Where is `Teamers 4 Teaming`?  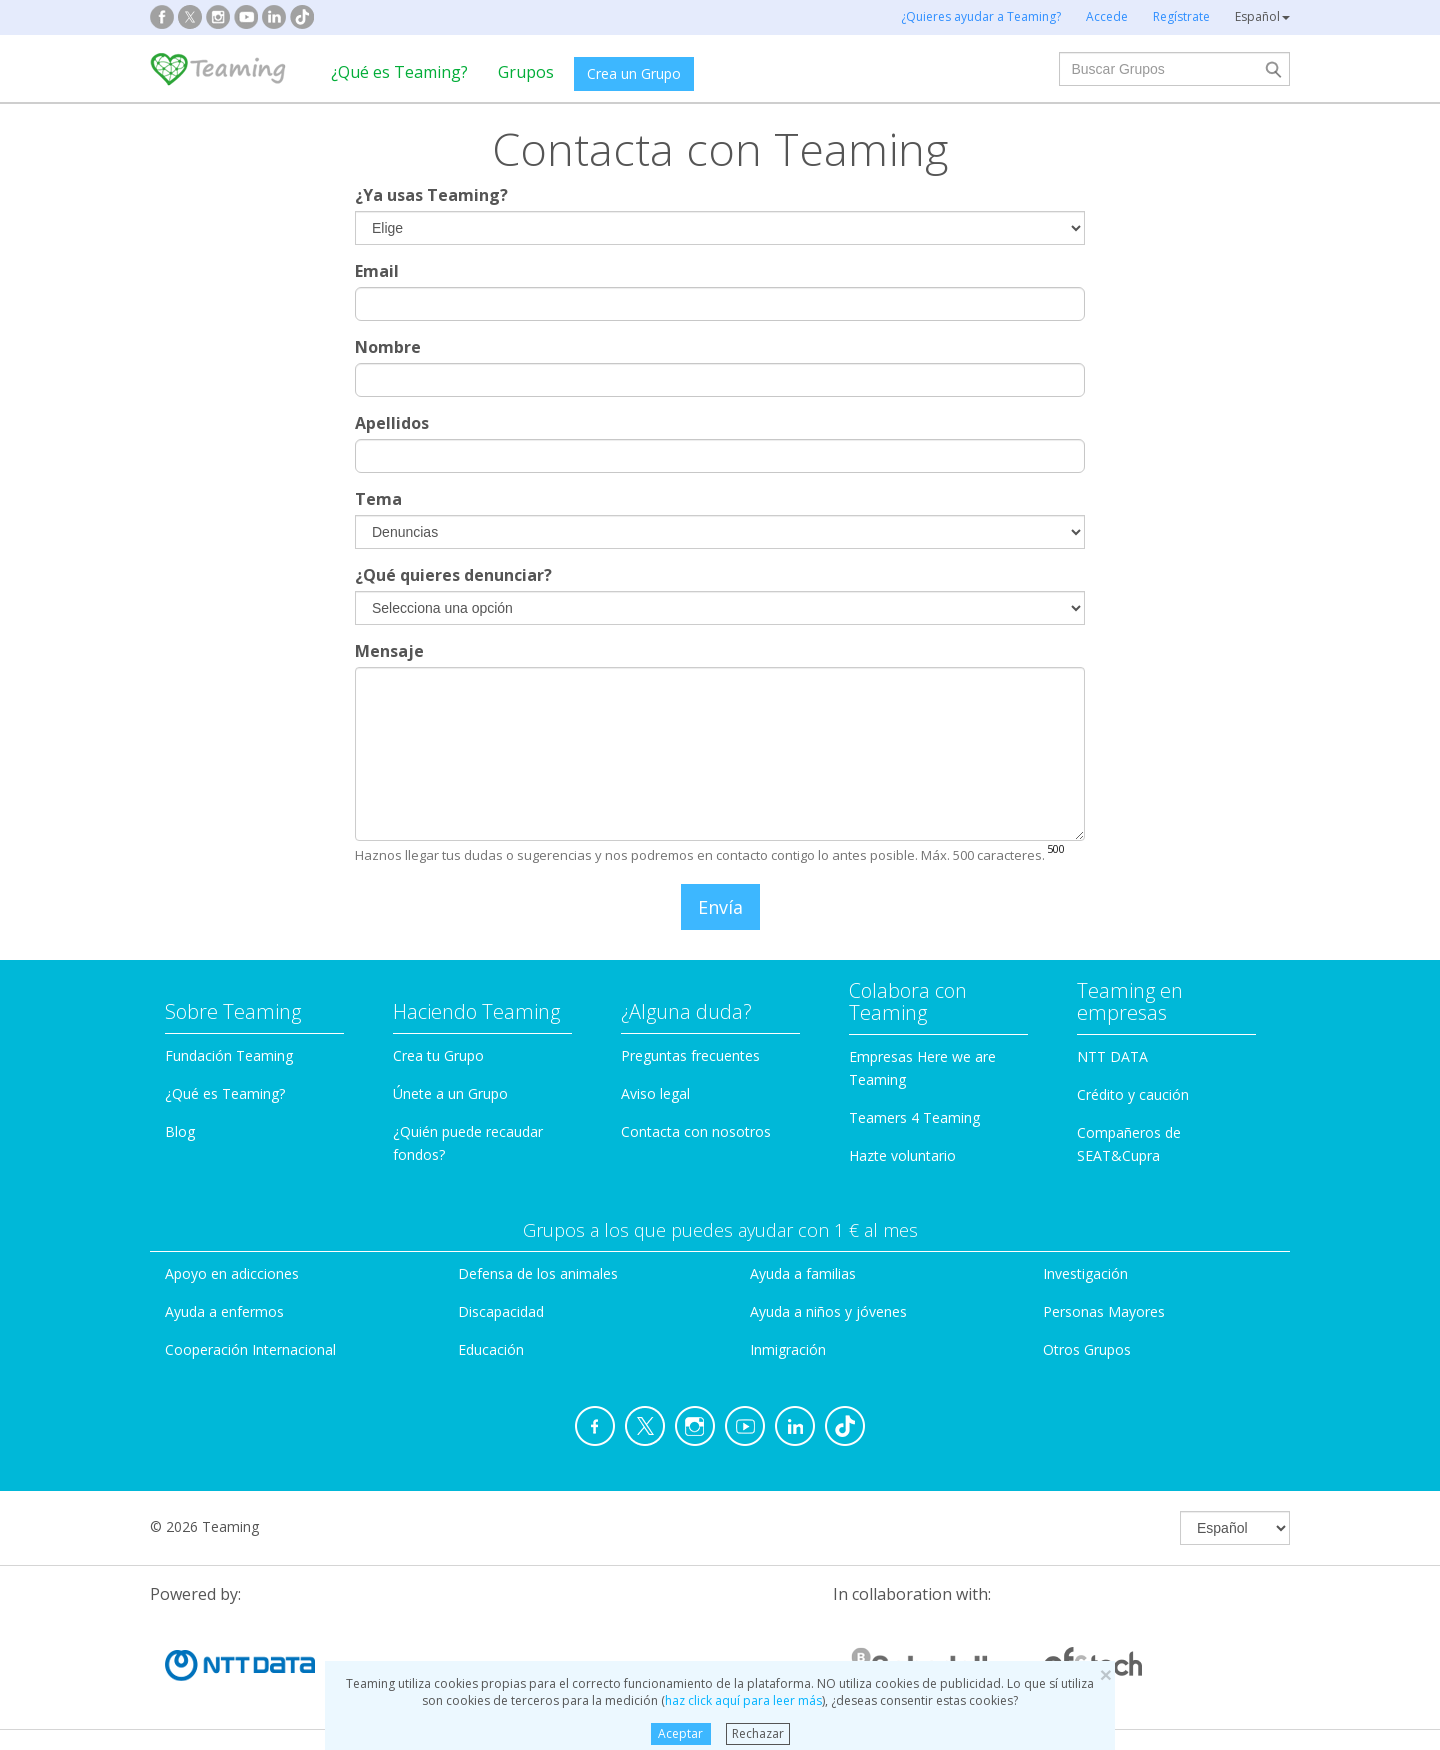
Teamers 4 Teaming is located at coordinates (914, 1117).